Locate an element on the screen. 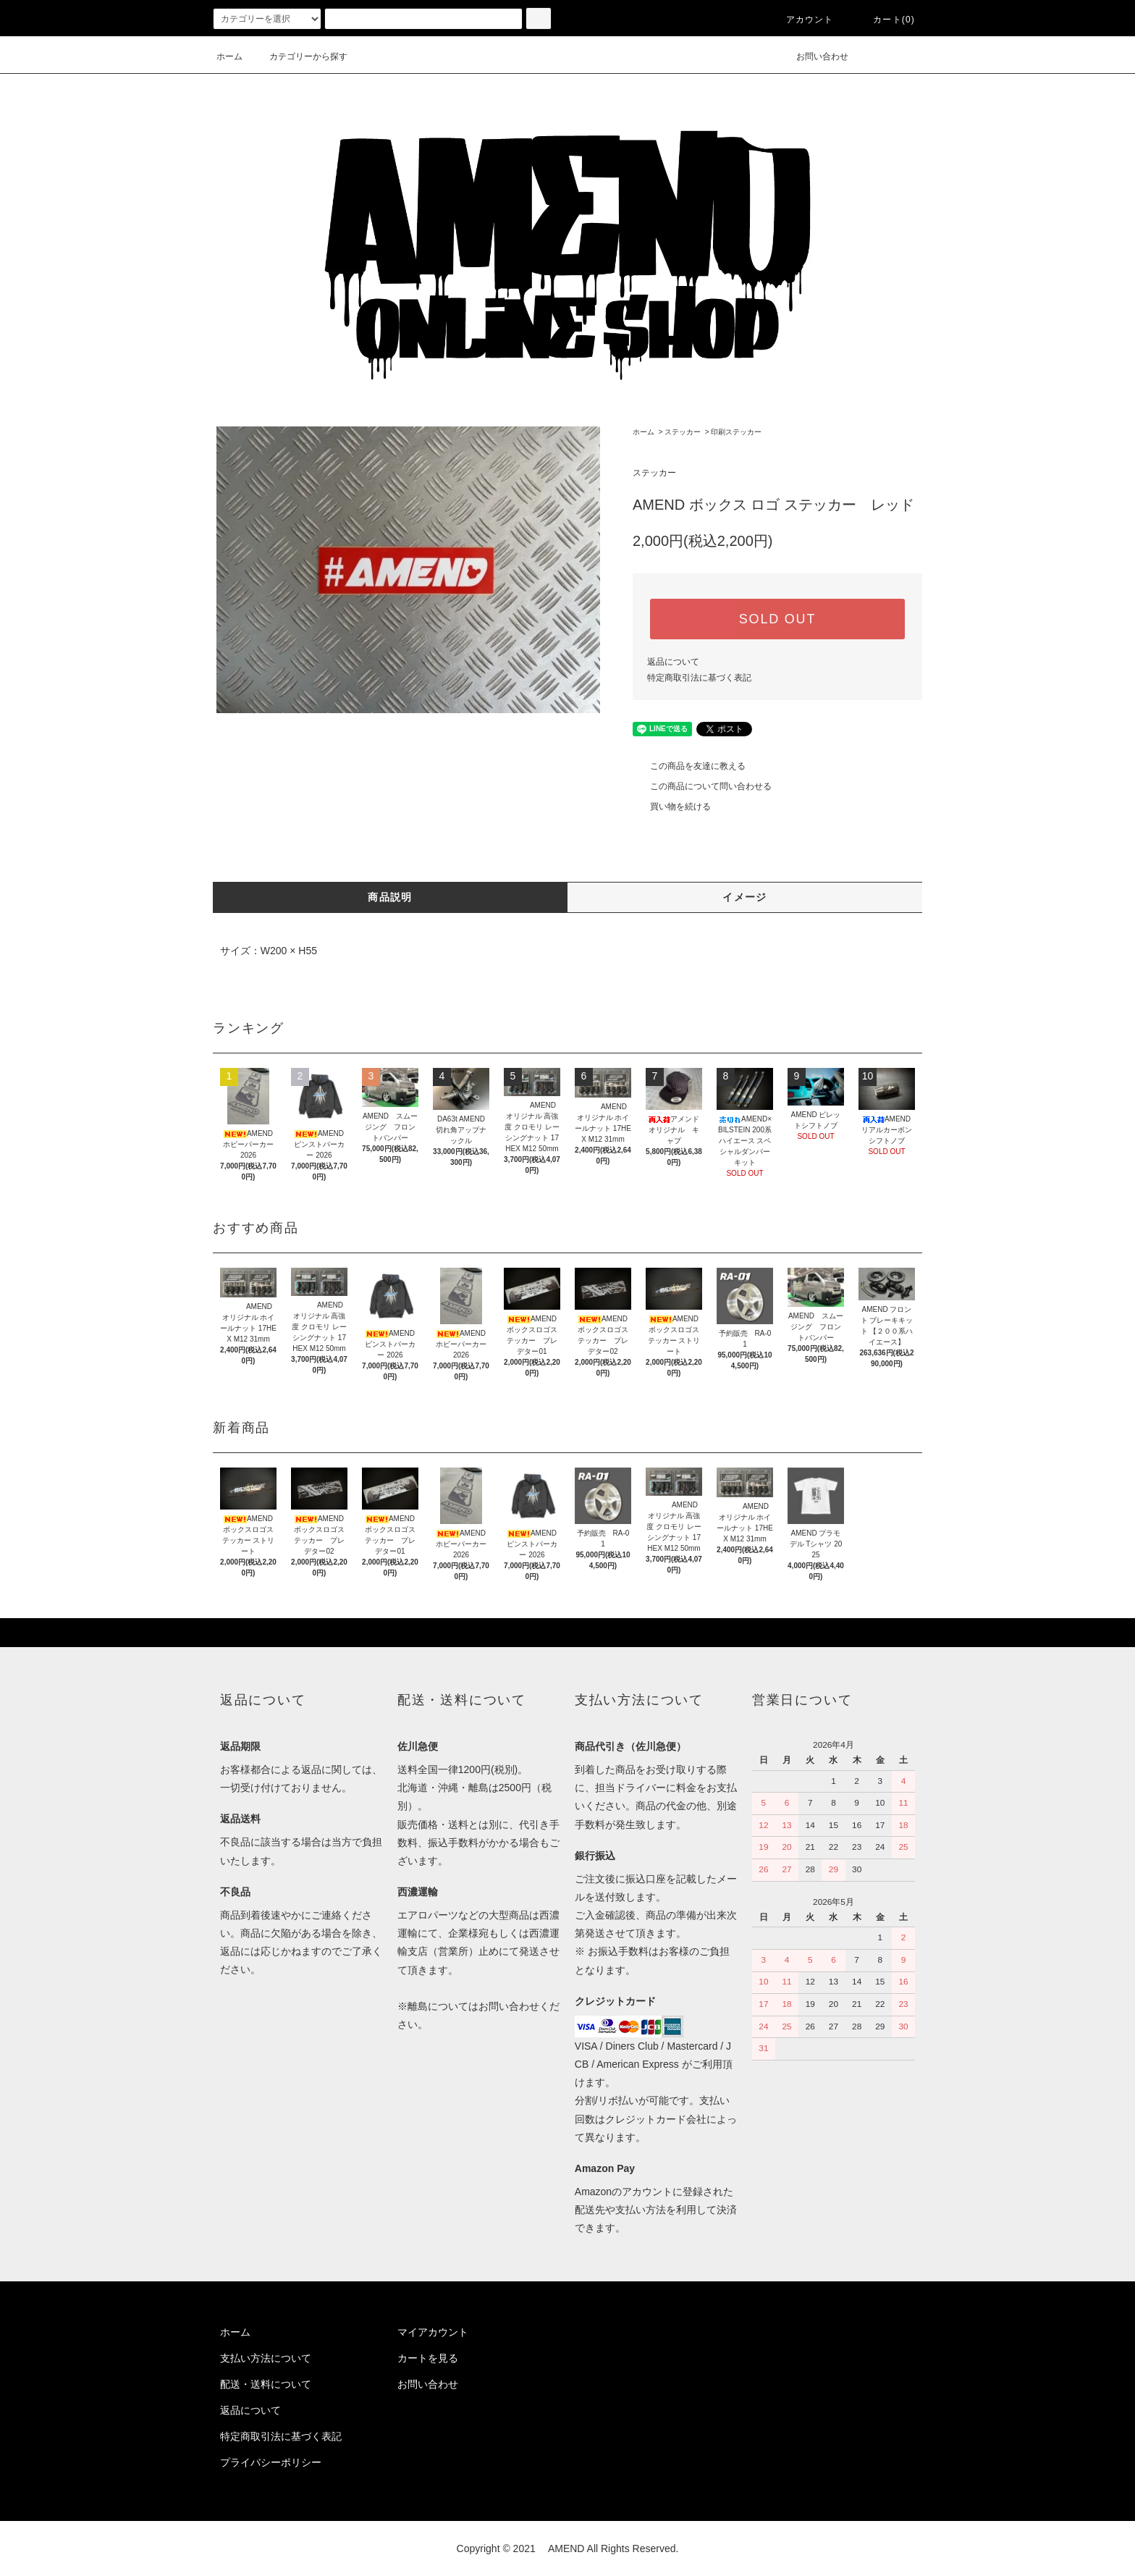 The image size is (1135, 2576). 返品について is located at coordinates (673, 662).